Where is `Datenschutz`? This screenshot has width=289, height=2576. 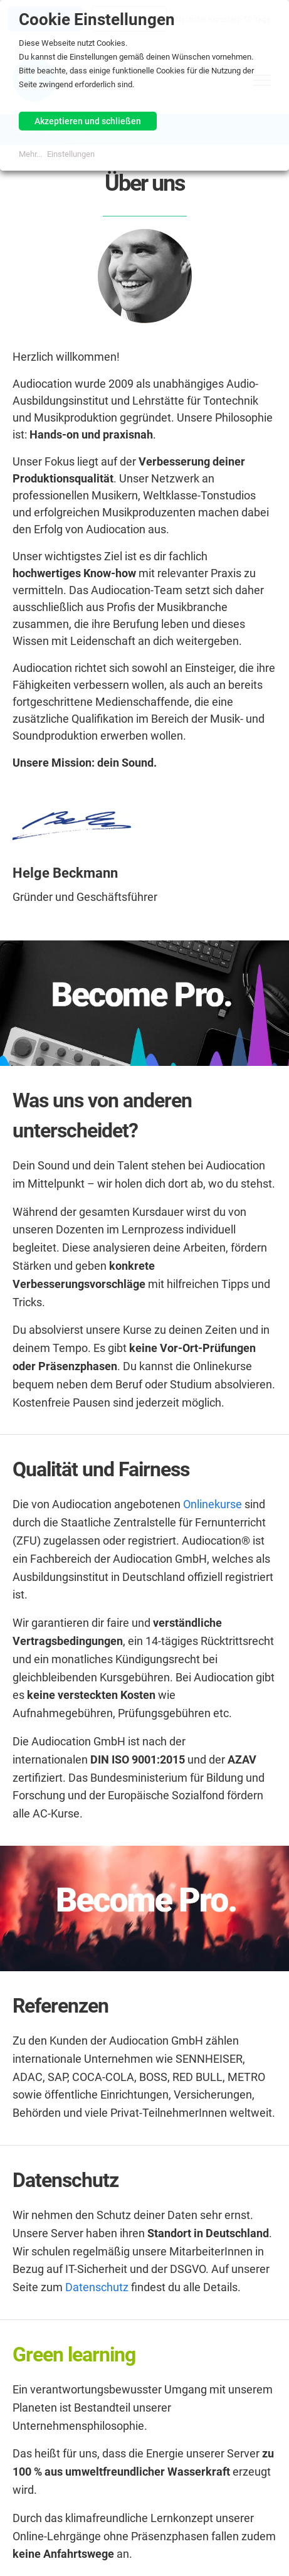 Datenschutz is located at coordinates (97, 2287).